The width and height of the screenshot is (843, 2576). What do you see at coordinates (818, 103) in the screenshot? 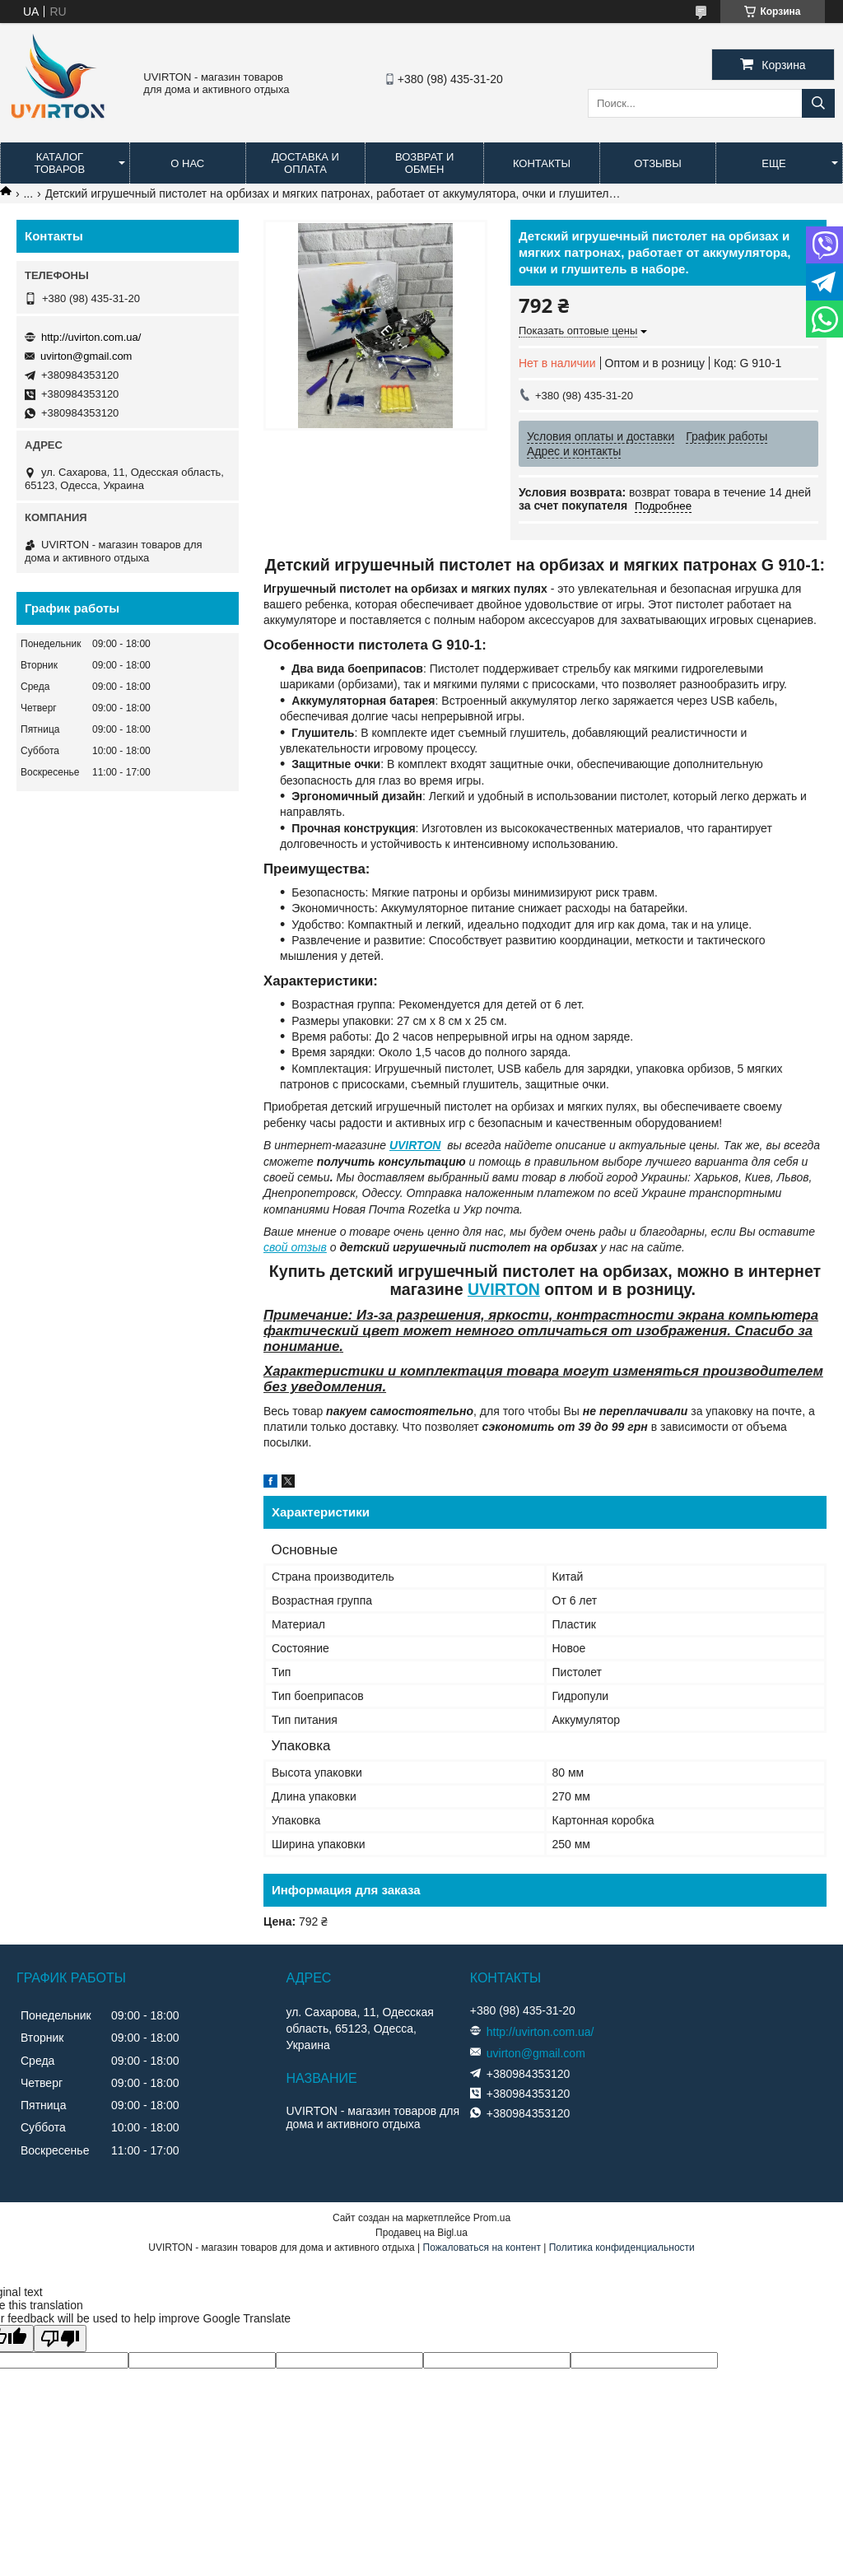
I see `[Искать]` at bounding box center [818, 103].